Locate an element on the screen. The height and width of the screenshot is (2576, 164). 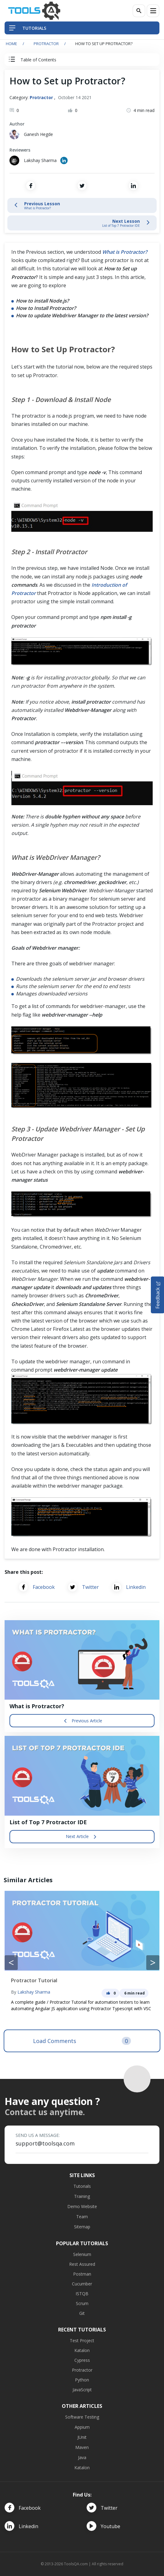
Rest Assured is located at coordinates (82, 2264).